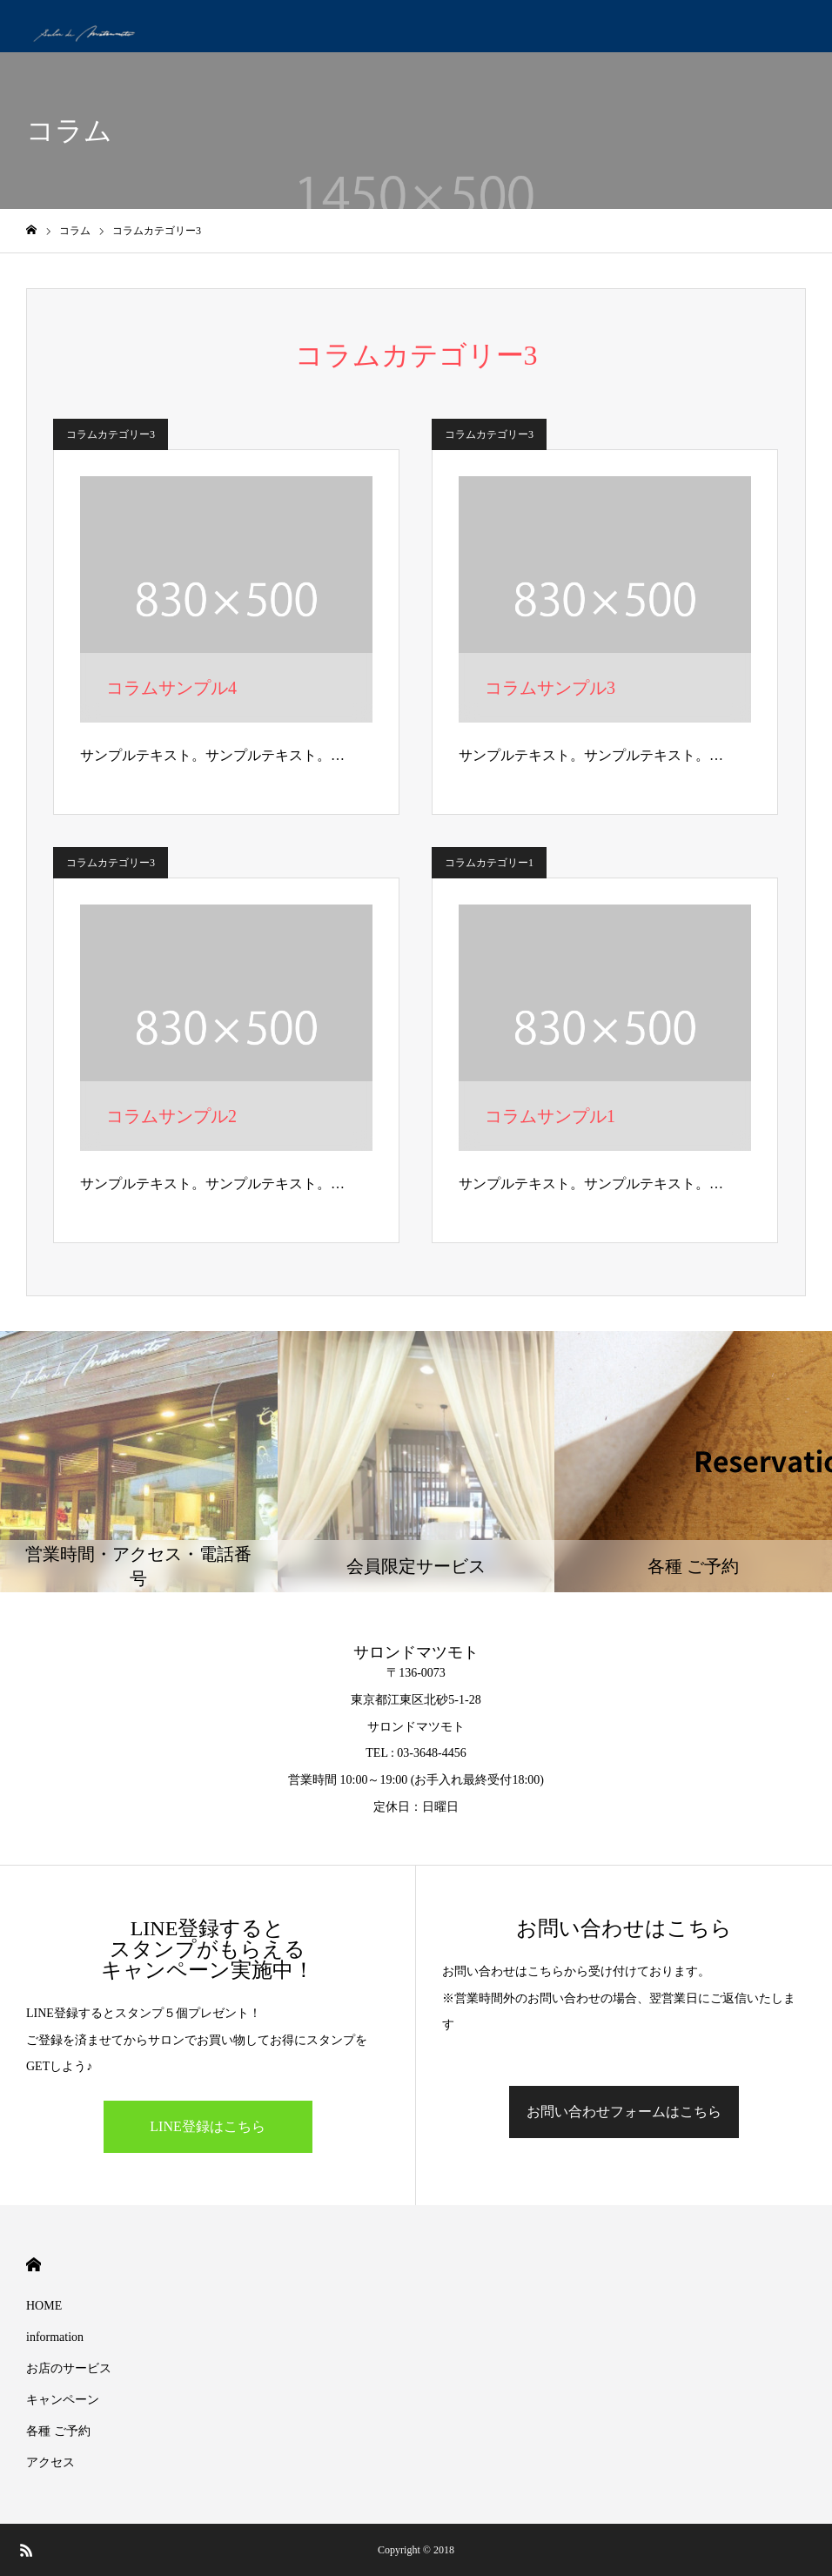 The width and height of the screenshot is (832, 2576). Describe the element at coordinates (624, 2111) in the screenshot. I see `お問い合わせフォームはこちら` at that location.